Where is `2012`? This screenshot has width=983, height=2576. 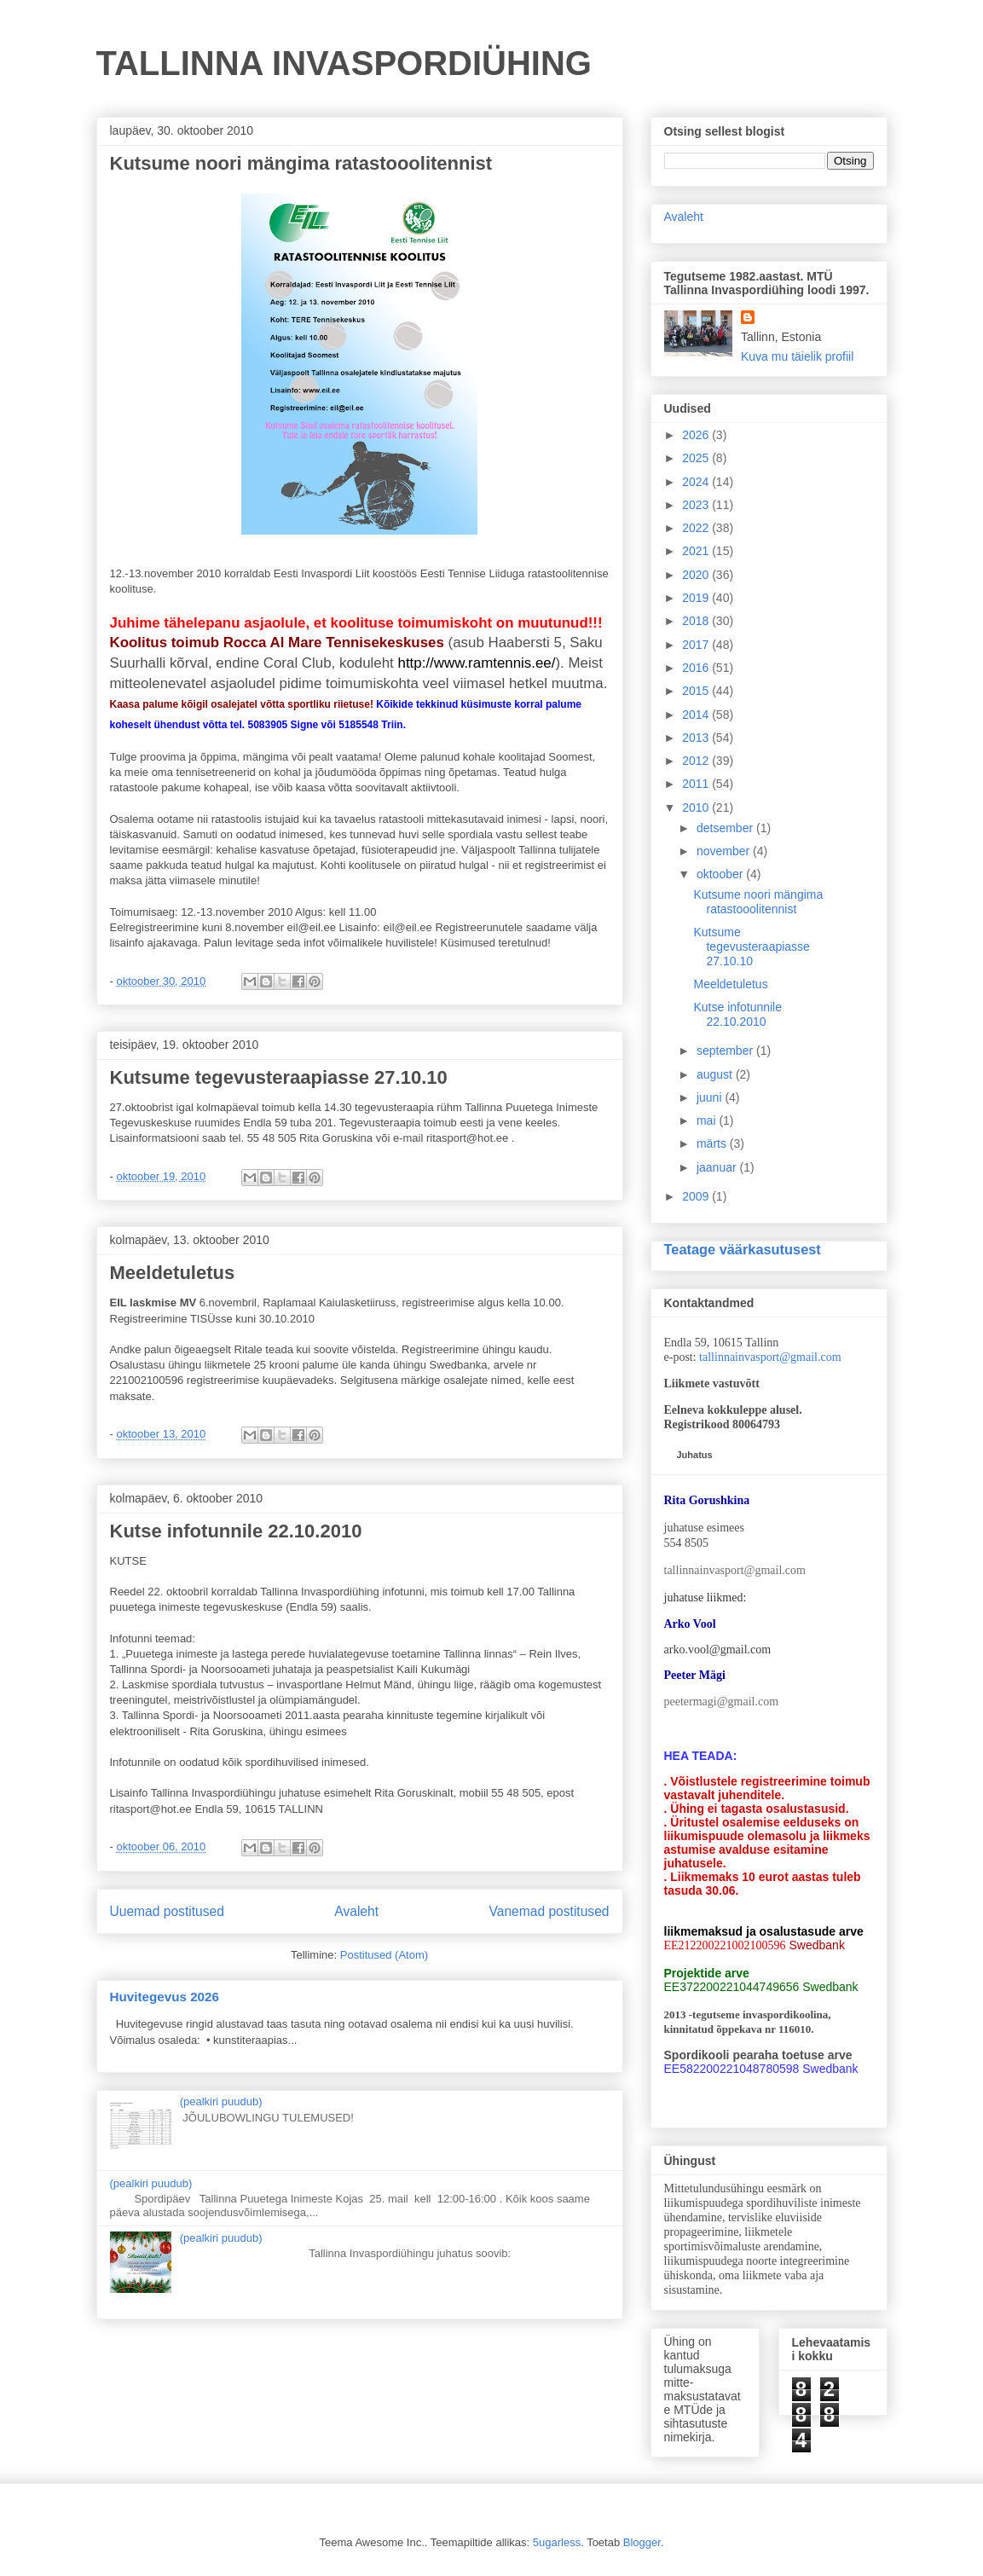
2012 is located at coordinates (697, 760).